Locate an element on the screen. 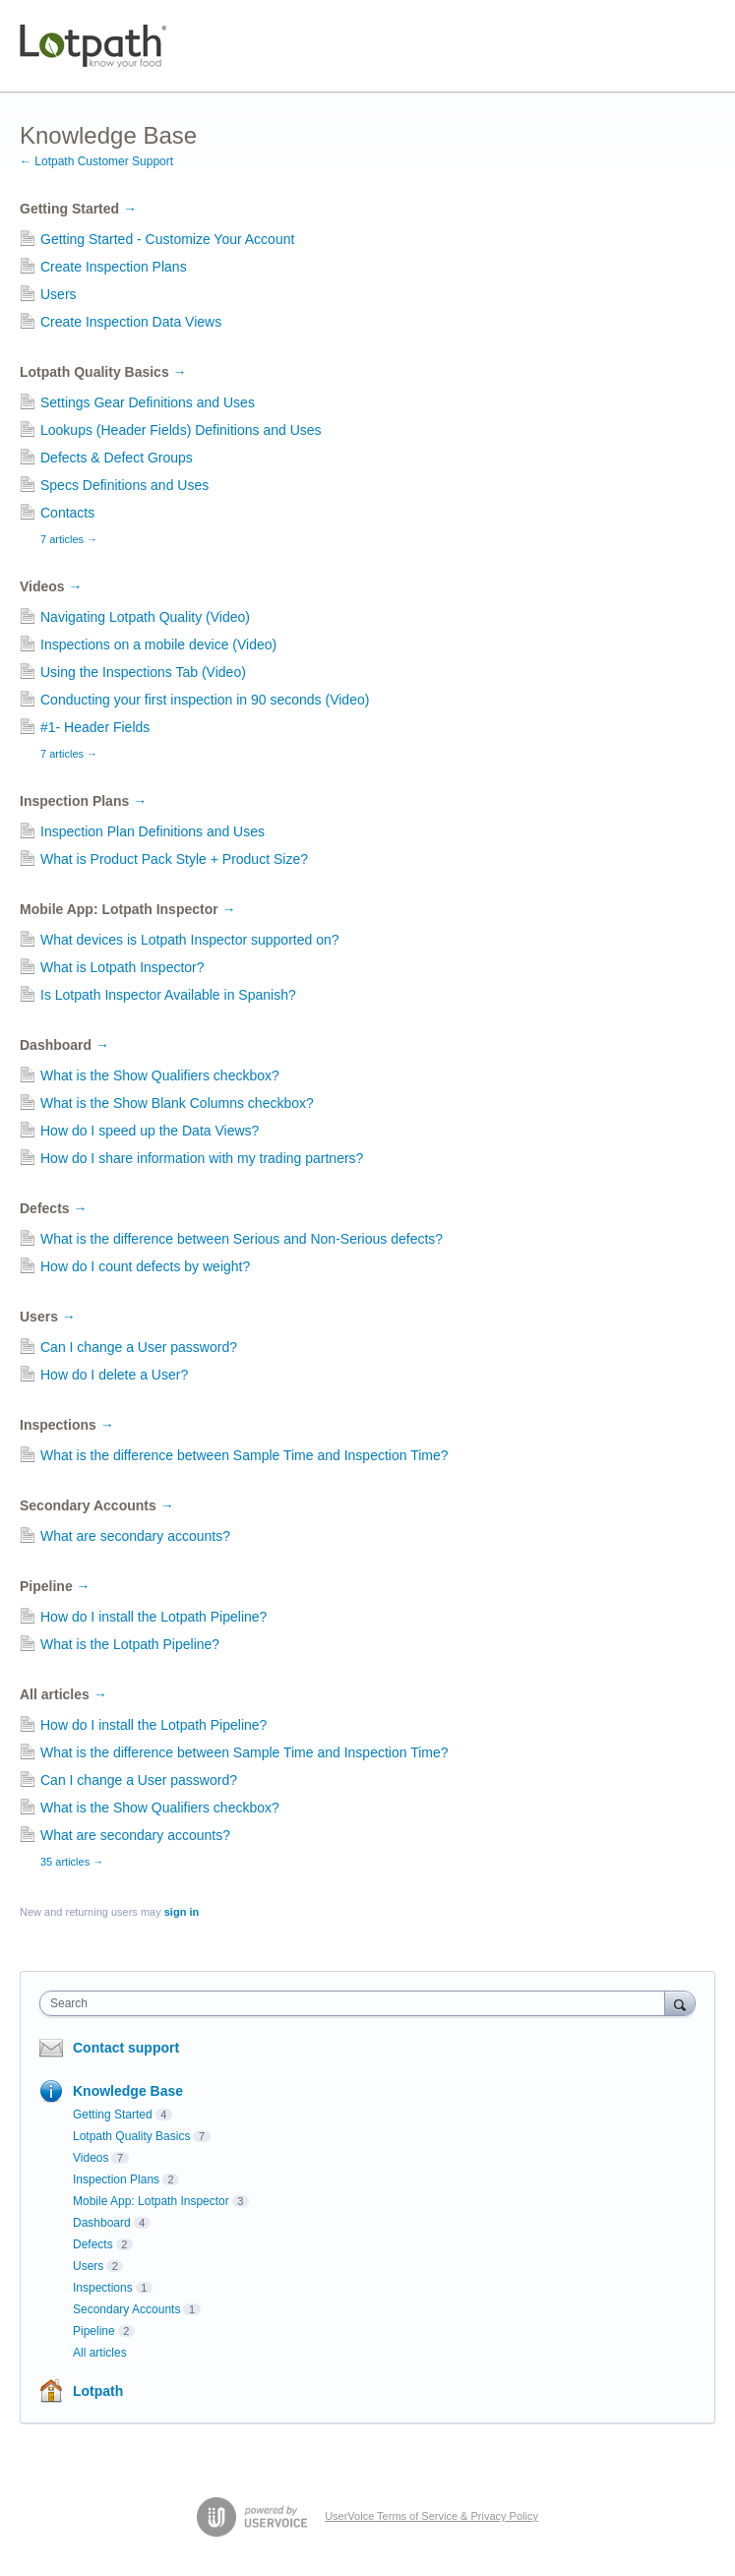  Create Inspection Plans is located at coordinates (113, 267).